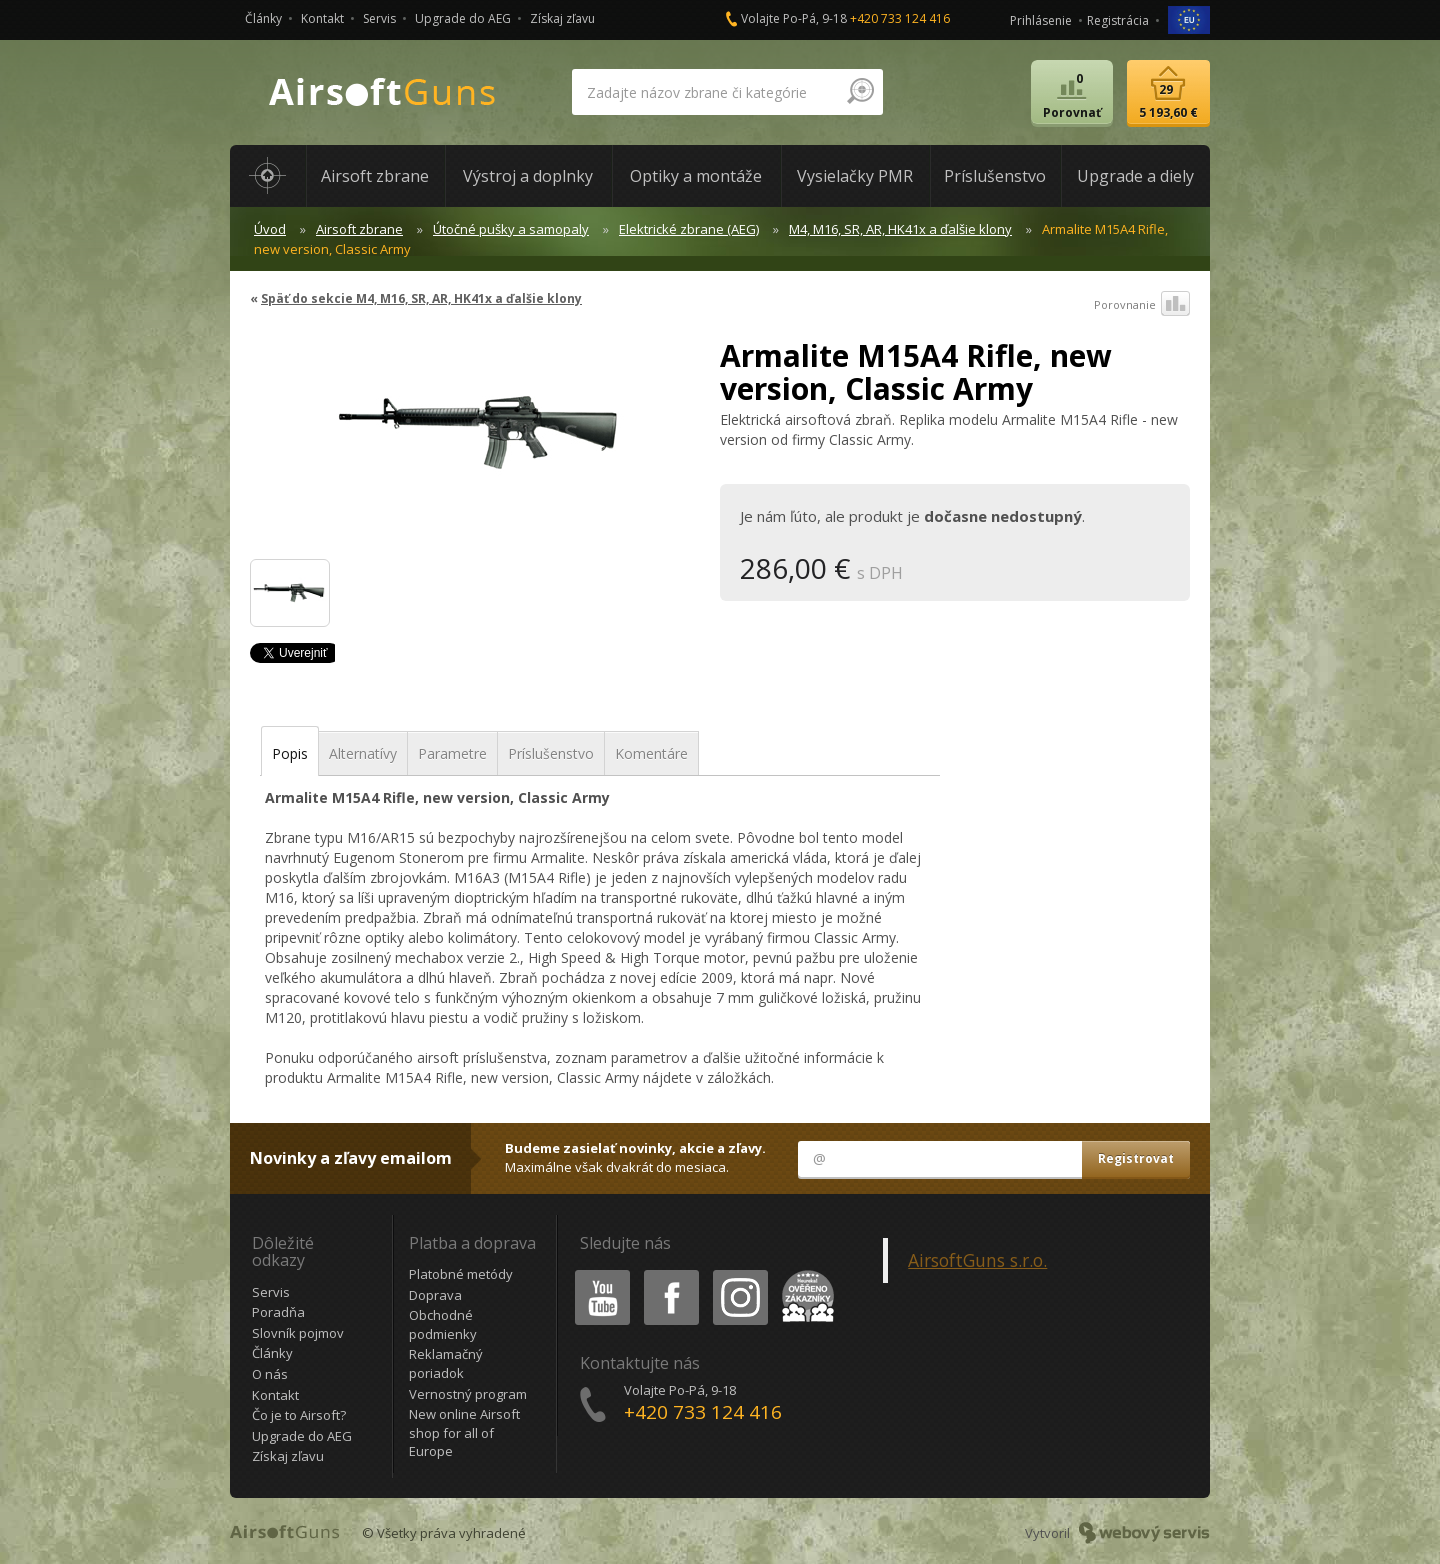  I want to click on Prihlásenie, so click(1041, 20).